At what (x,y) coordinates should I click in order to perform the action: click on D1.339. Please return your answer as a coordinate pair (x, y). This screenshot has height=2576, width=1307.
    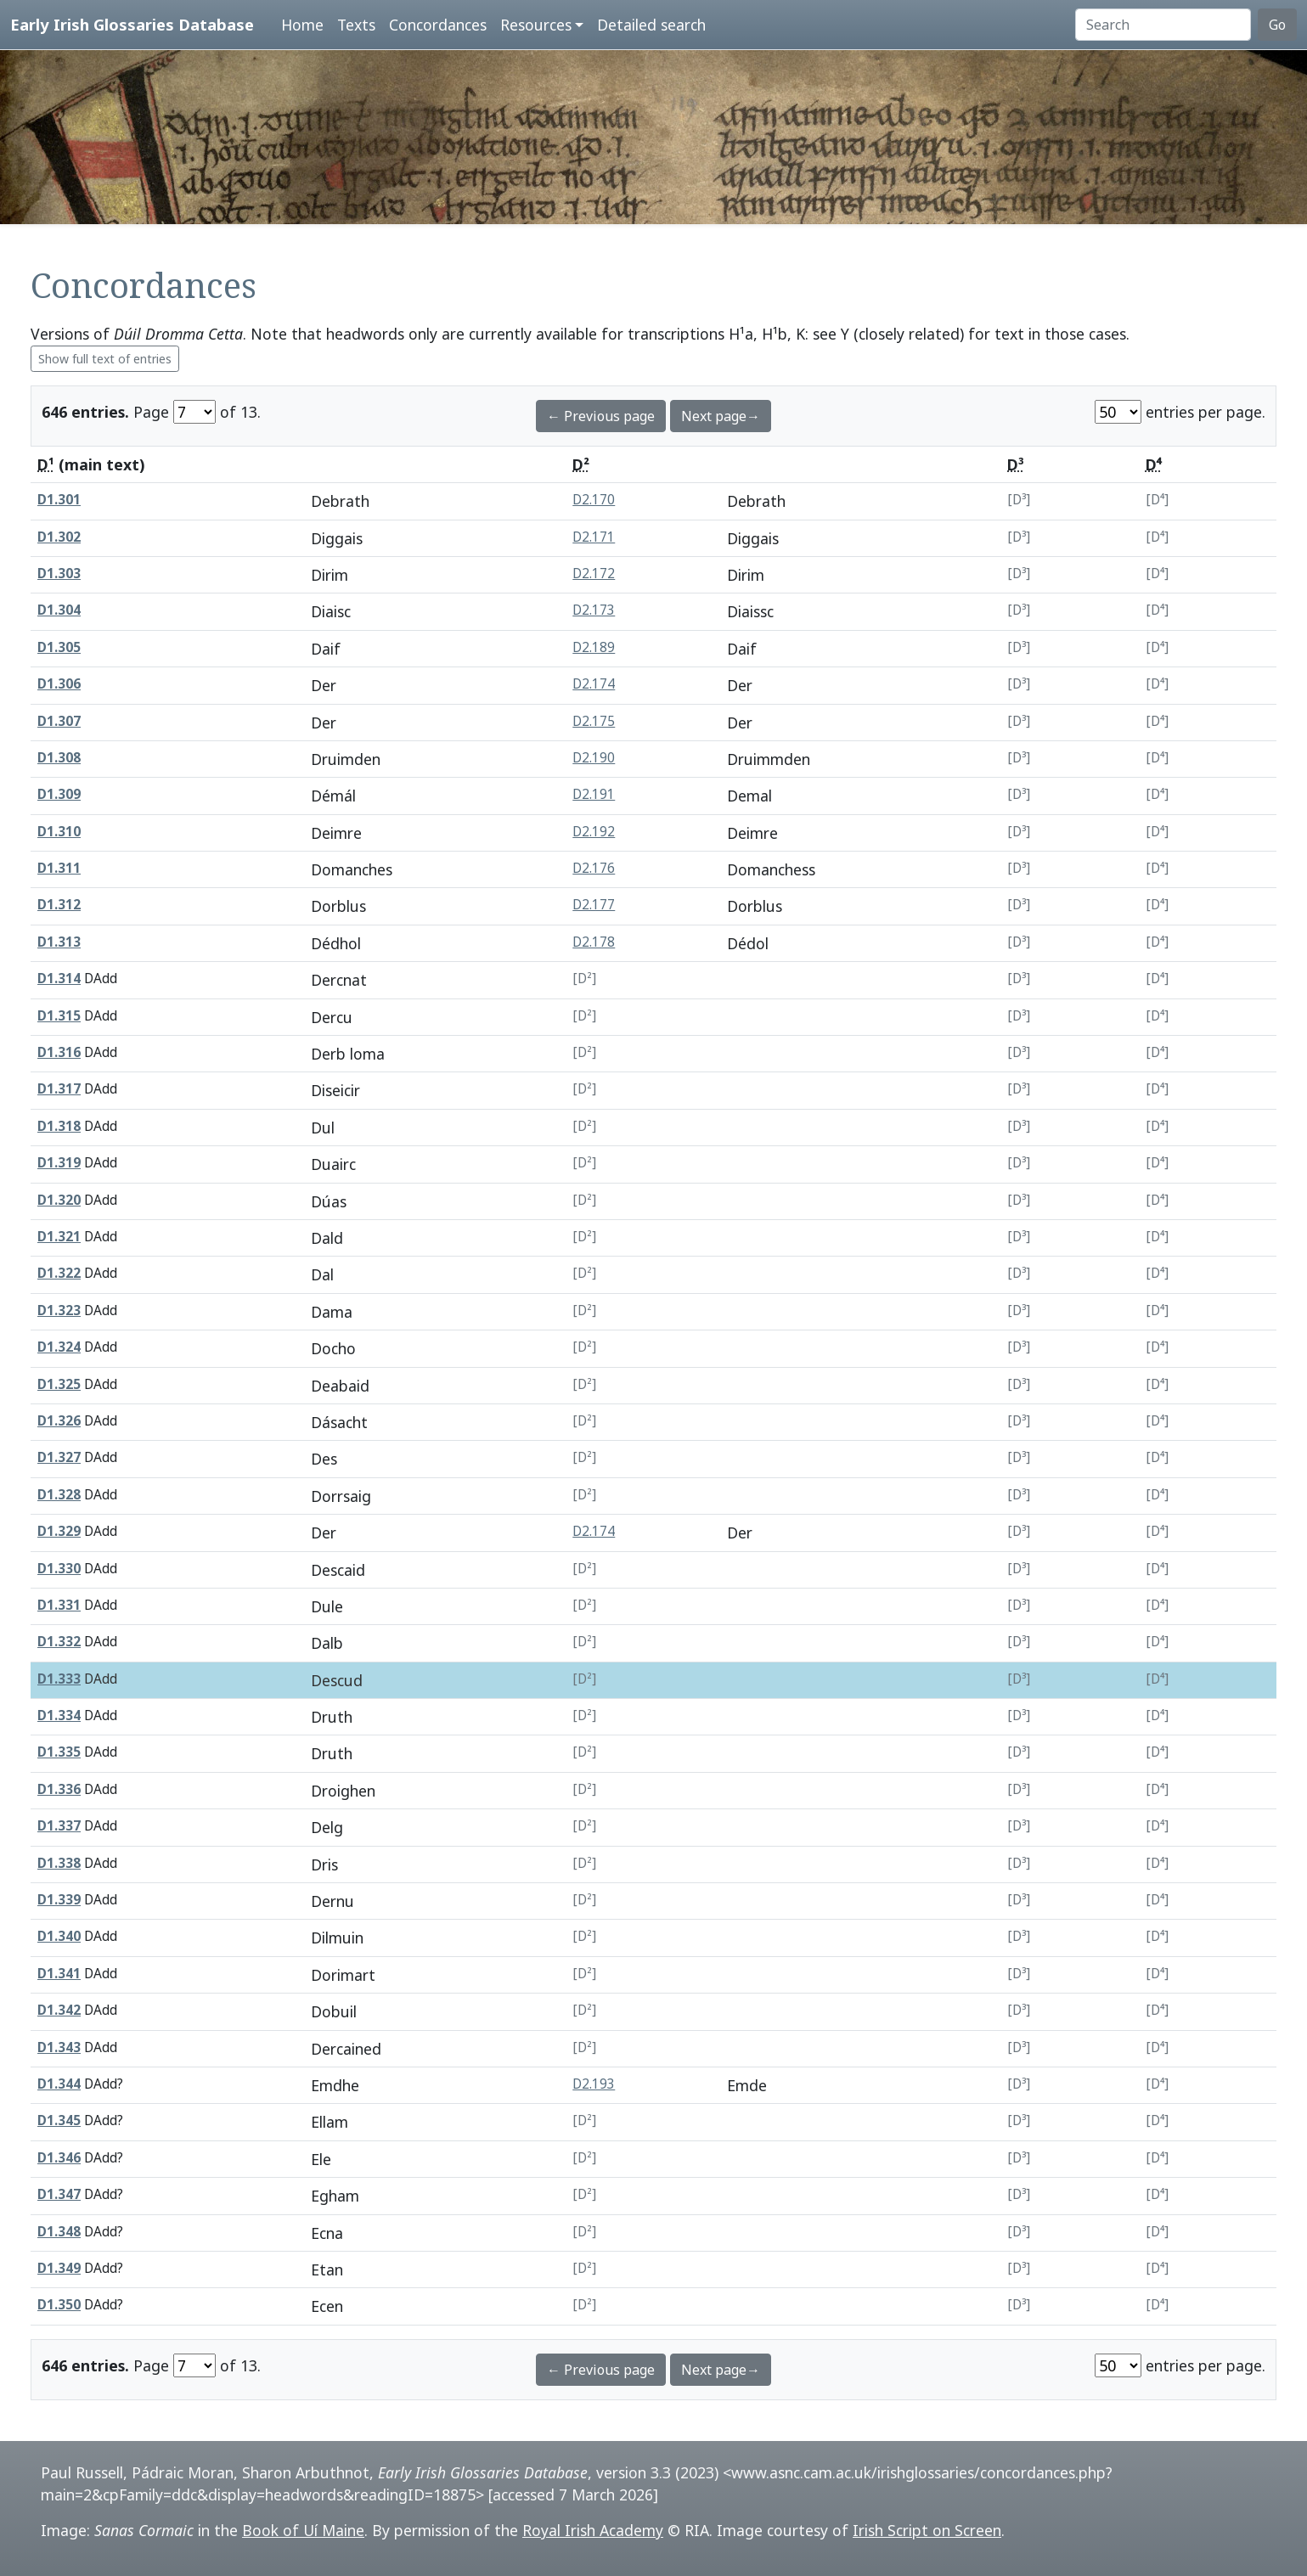
    Looking at the image, I should click on (59, 1900).